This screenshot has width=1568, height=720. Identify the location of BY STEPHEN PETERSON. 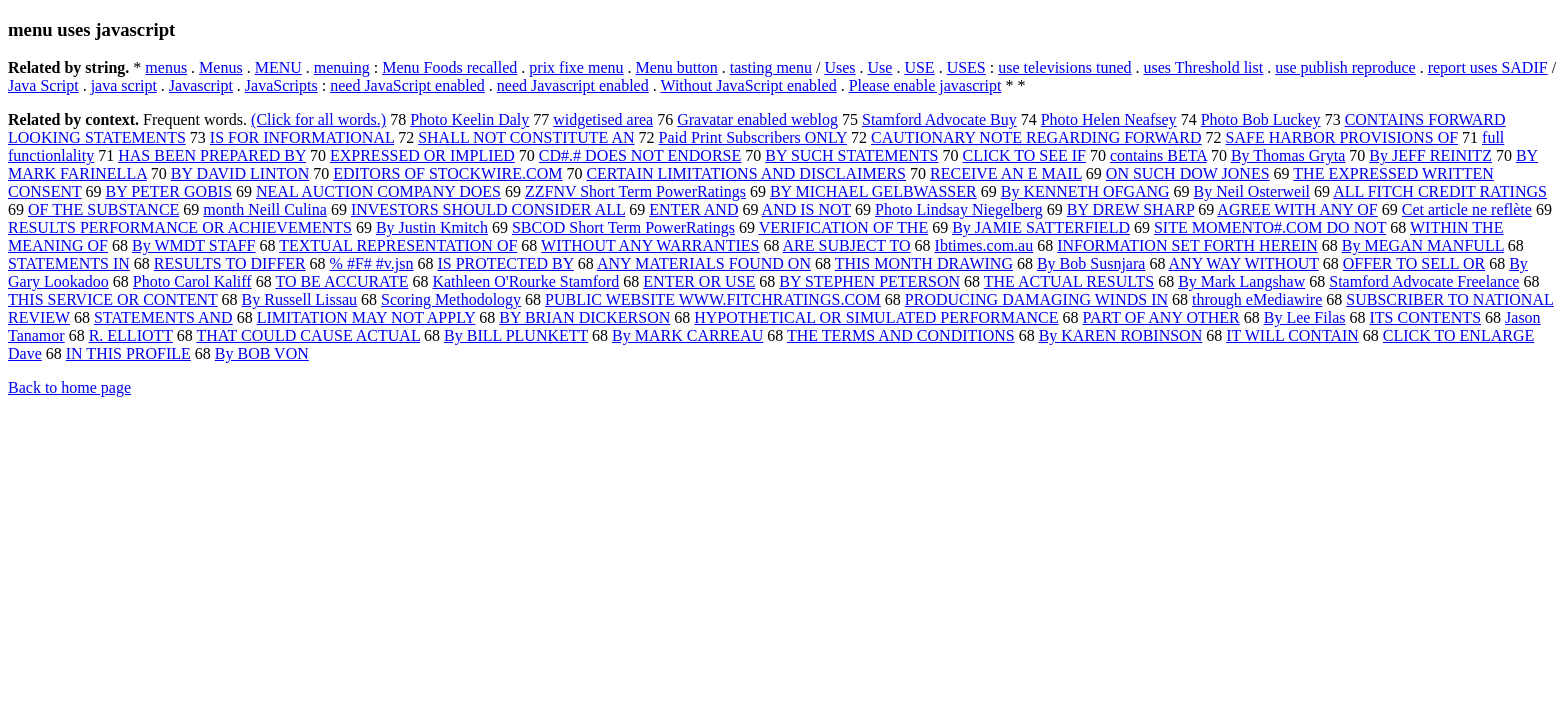
(869, 281).